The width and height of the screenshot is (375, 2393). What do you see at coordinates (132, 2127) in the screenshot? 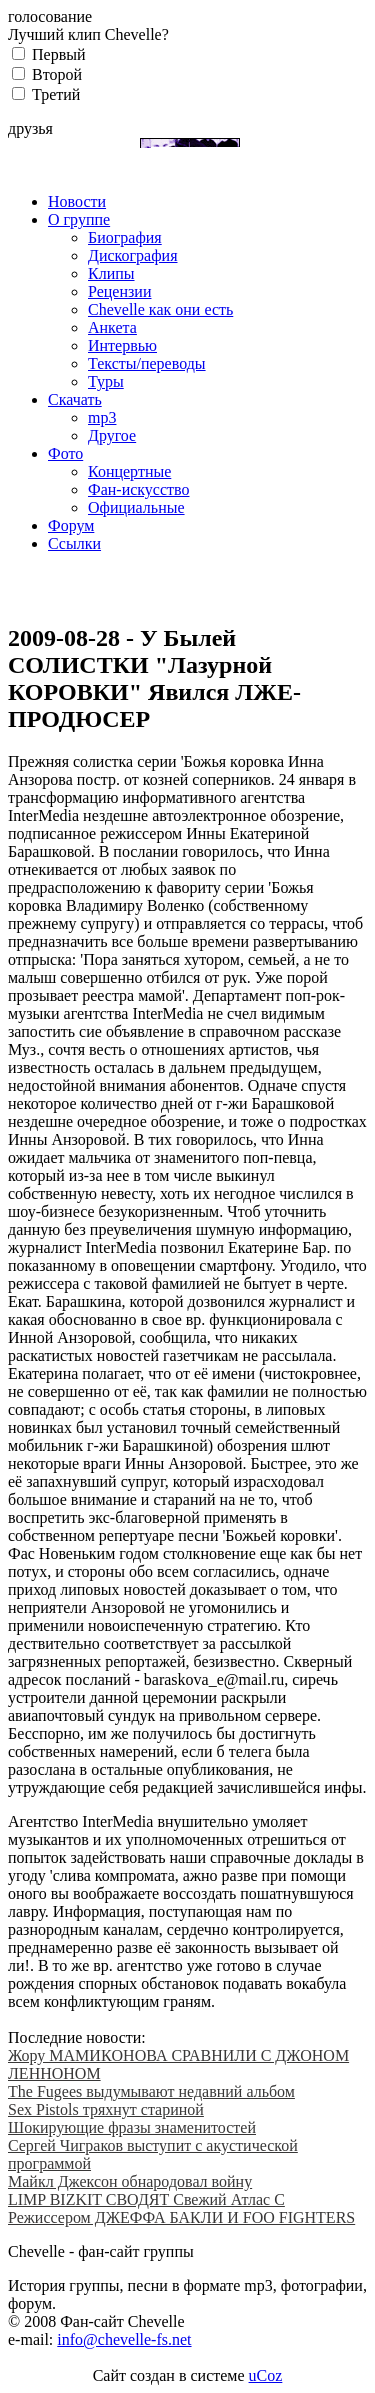
I see `Шокирующие фразы знаменитостей` at bounding box center [132, 2127].